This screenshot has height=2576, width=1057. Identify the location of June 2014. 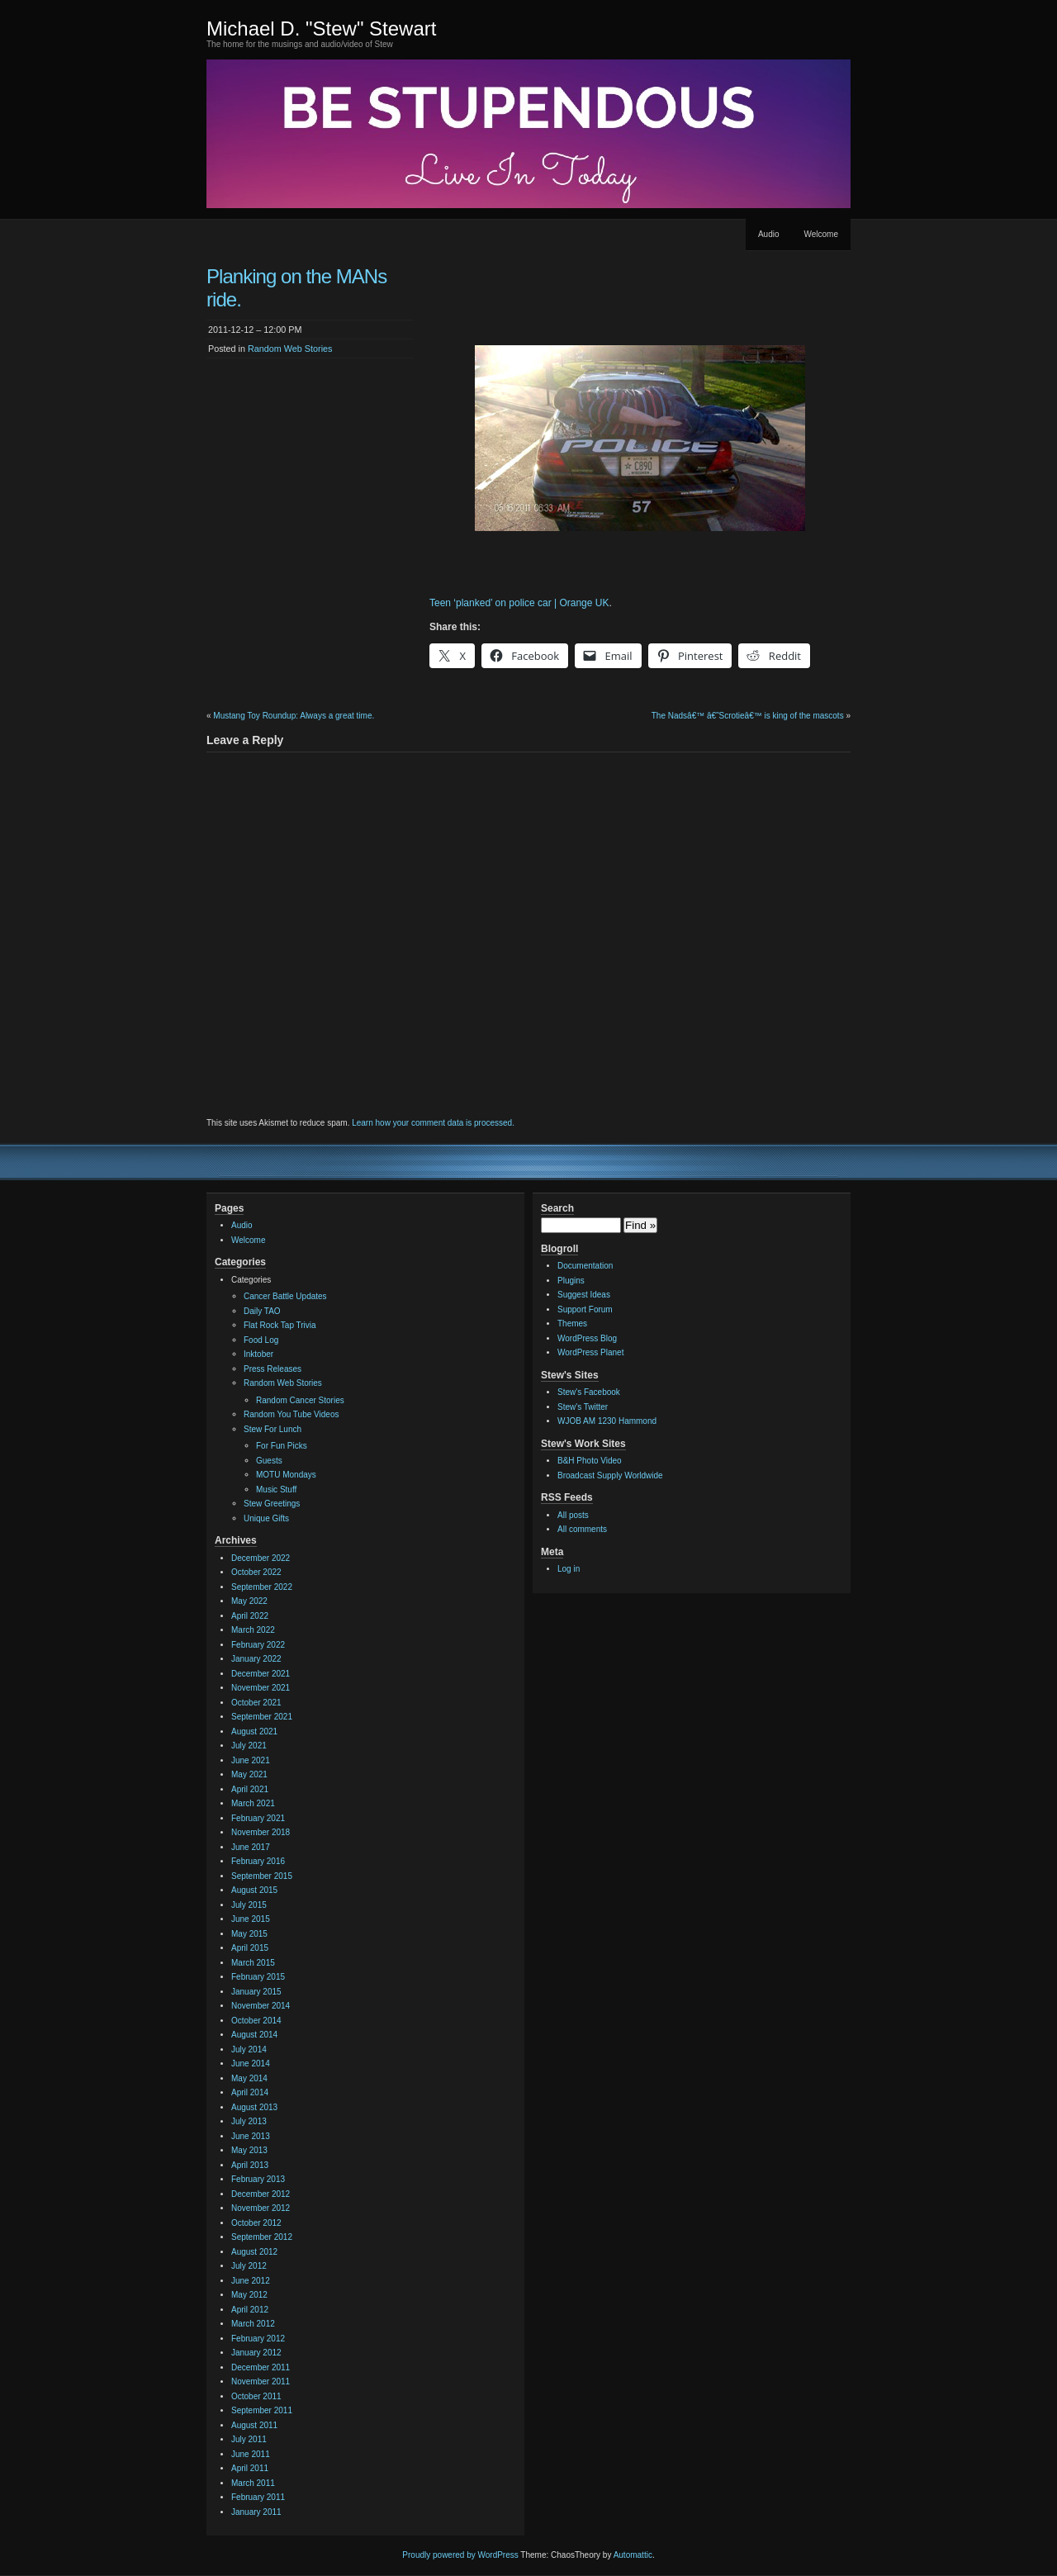
(250, 2063).